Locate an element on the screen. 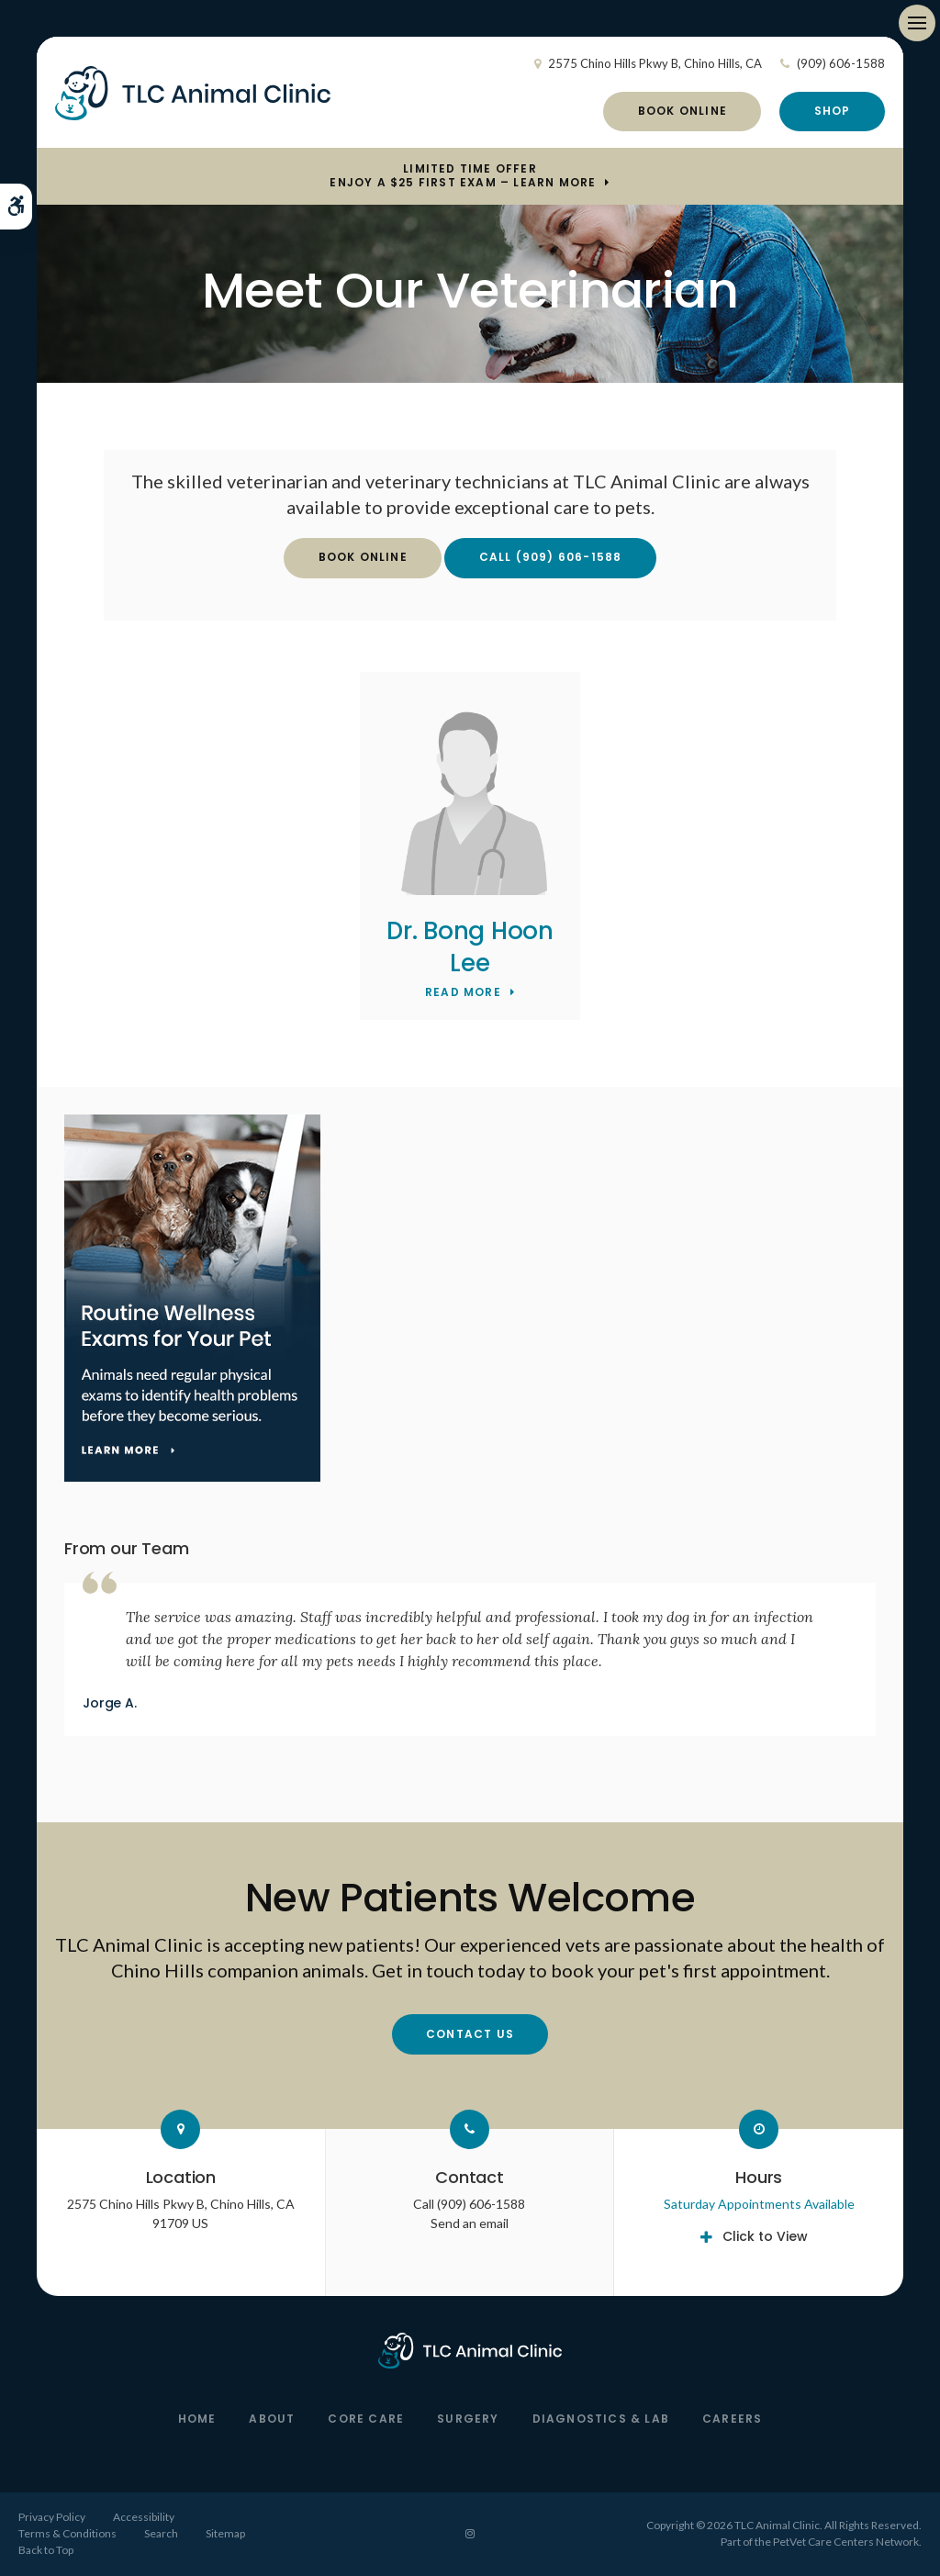 The width and height of the screenshot is (940, 2576). Click to View [tab] is located at coordinates (765, 2236).